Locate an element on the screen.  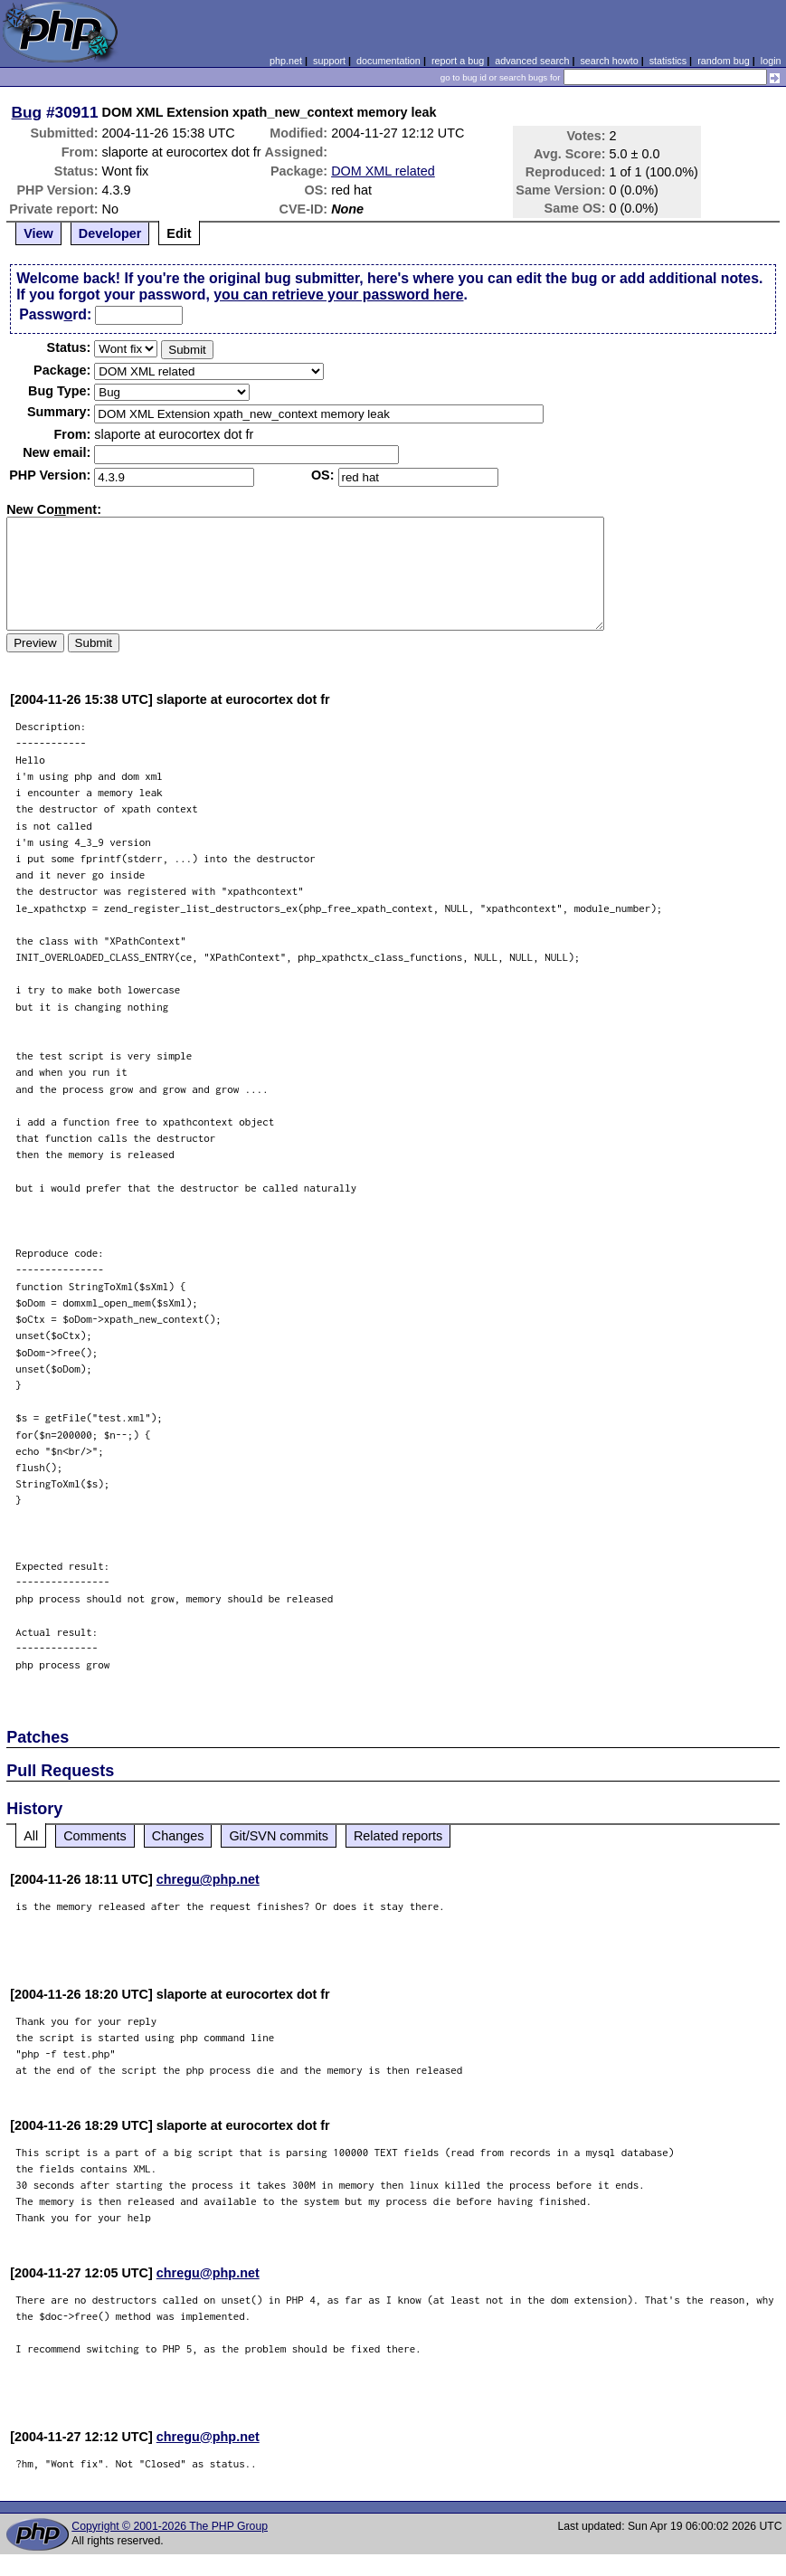
Comments is located at coordinates (95, 1836).